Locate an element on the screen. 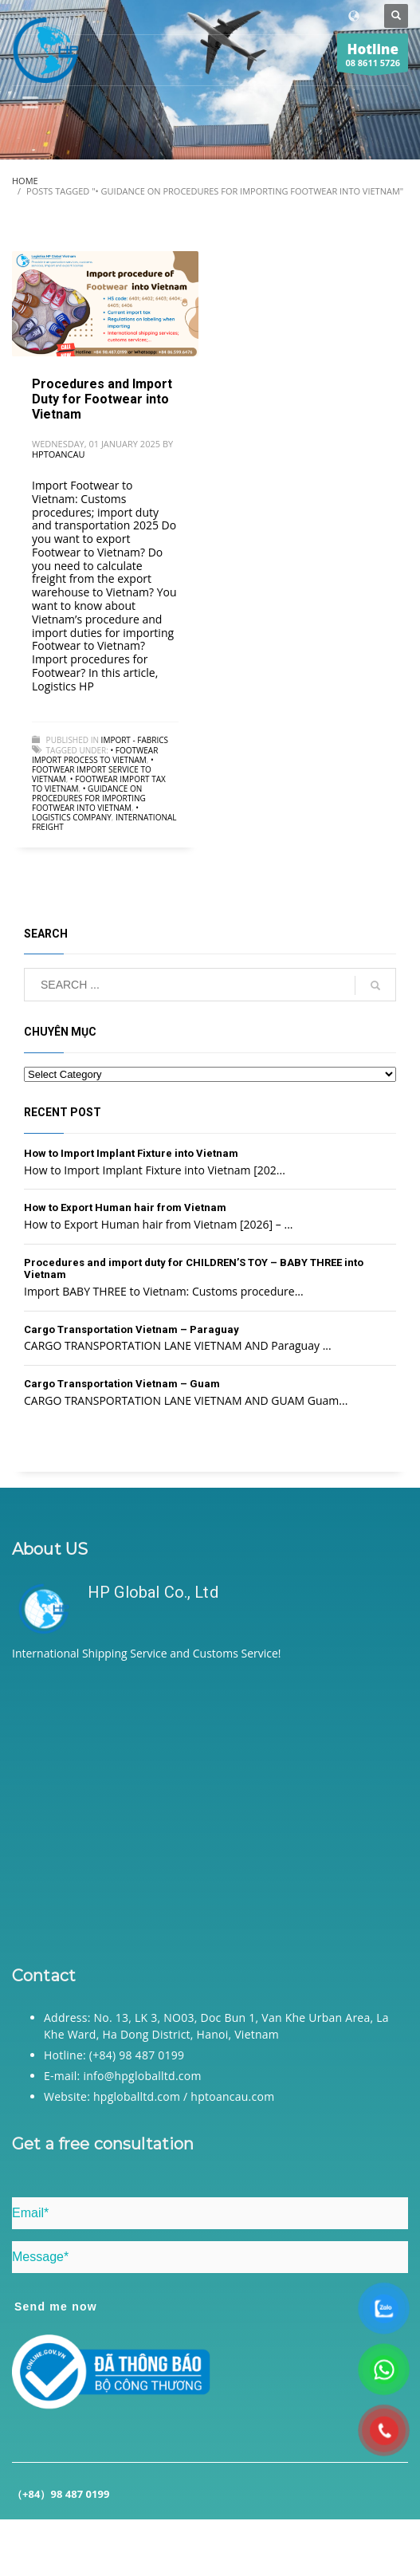  Cargo Transportation Vietnam – Paraguay is located at coordinates (131, 1329).